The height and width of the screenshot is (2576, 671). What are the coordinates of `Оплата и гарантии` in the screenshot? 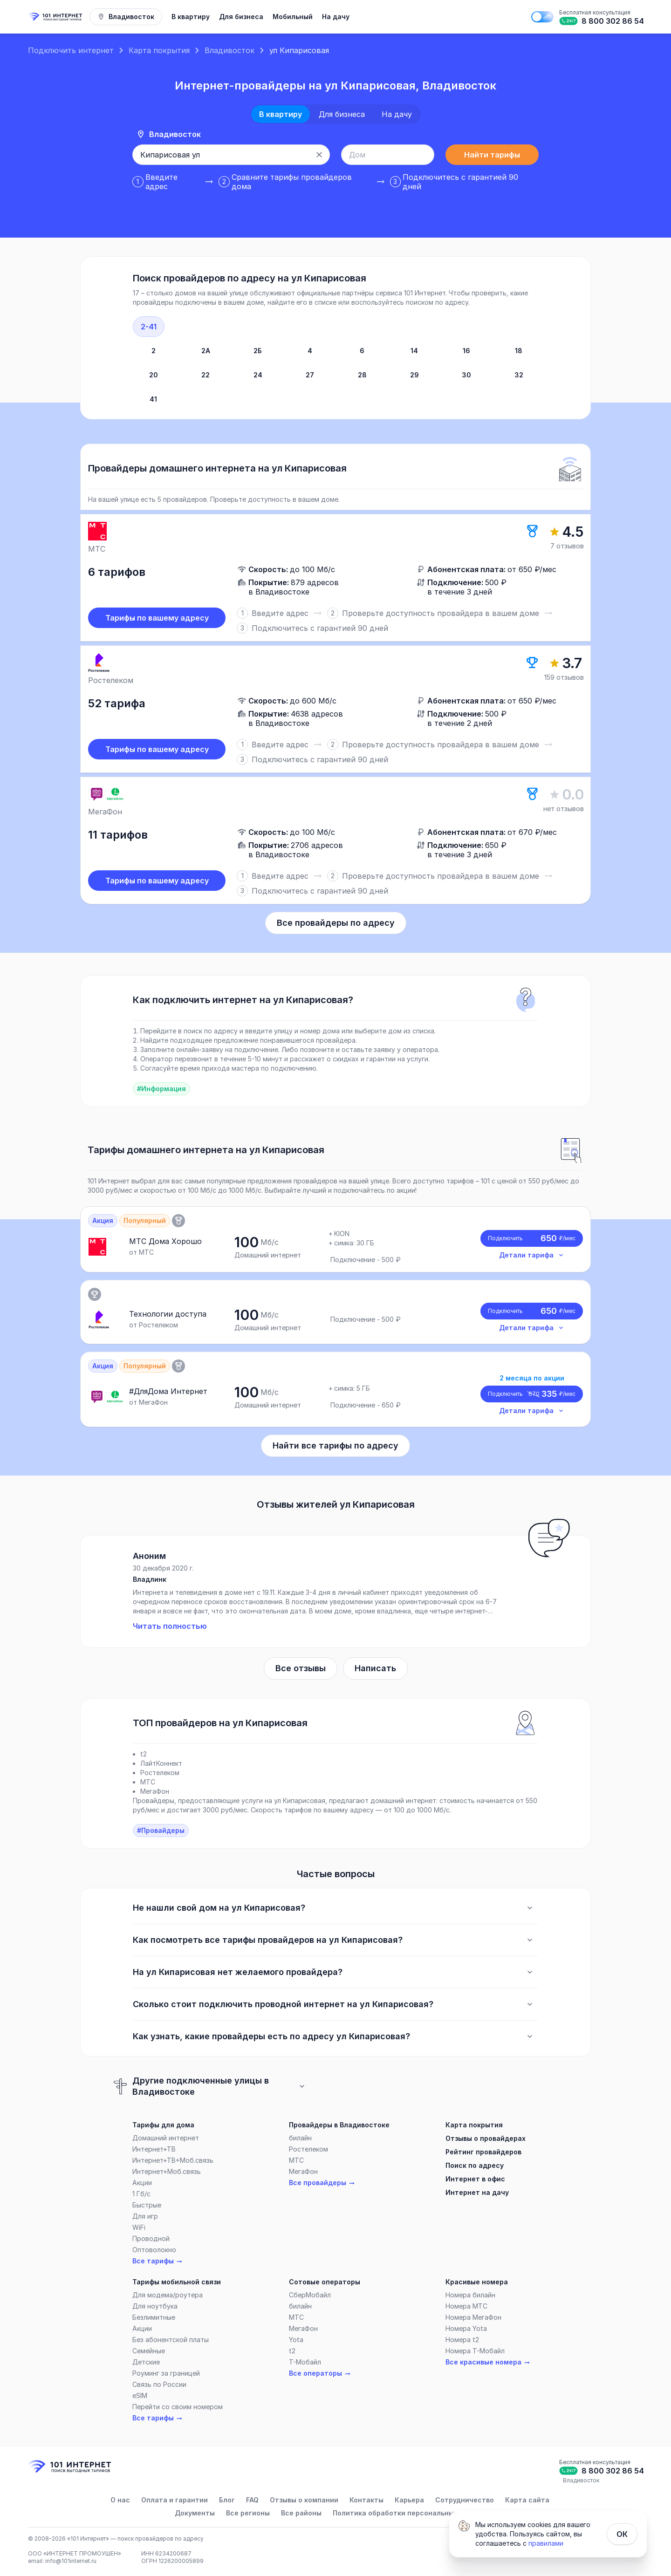 It's located at (174, 2500).